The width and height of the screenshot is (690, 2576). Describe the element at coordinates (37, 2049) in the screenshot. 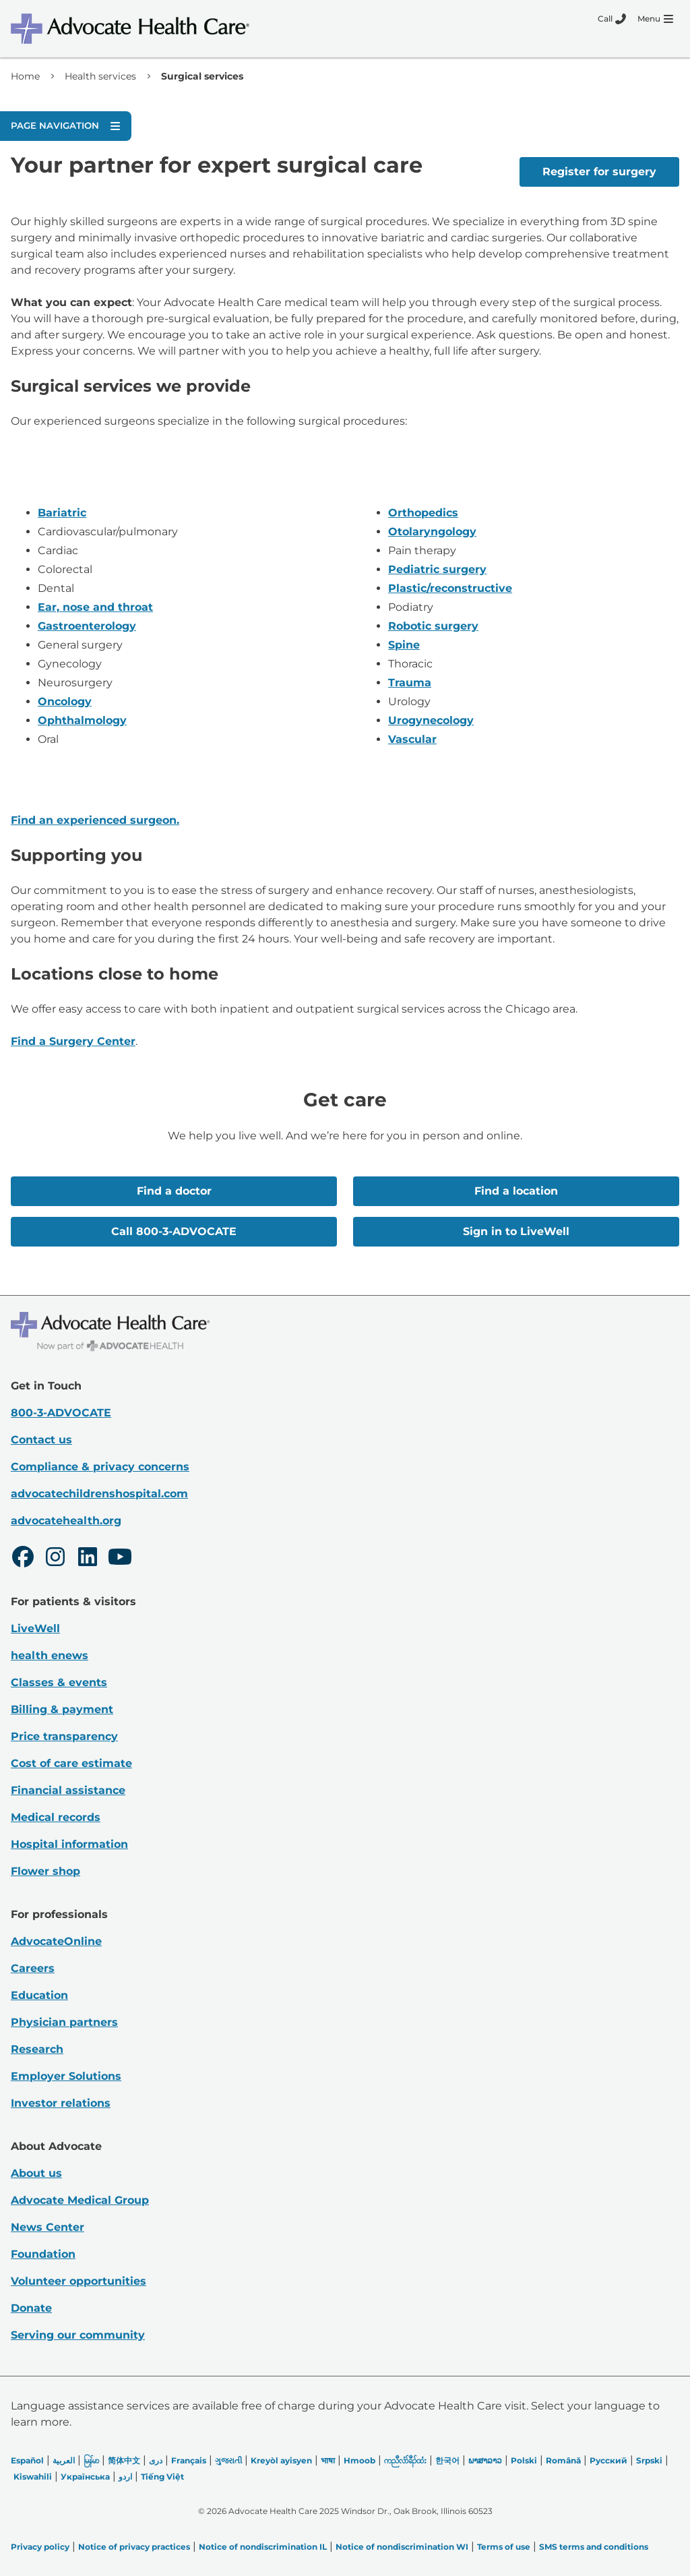

I see `Research` at that location.